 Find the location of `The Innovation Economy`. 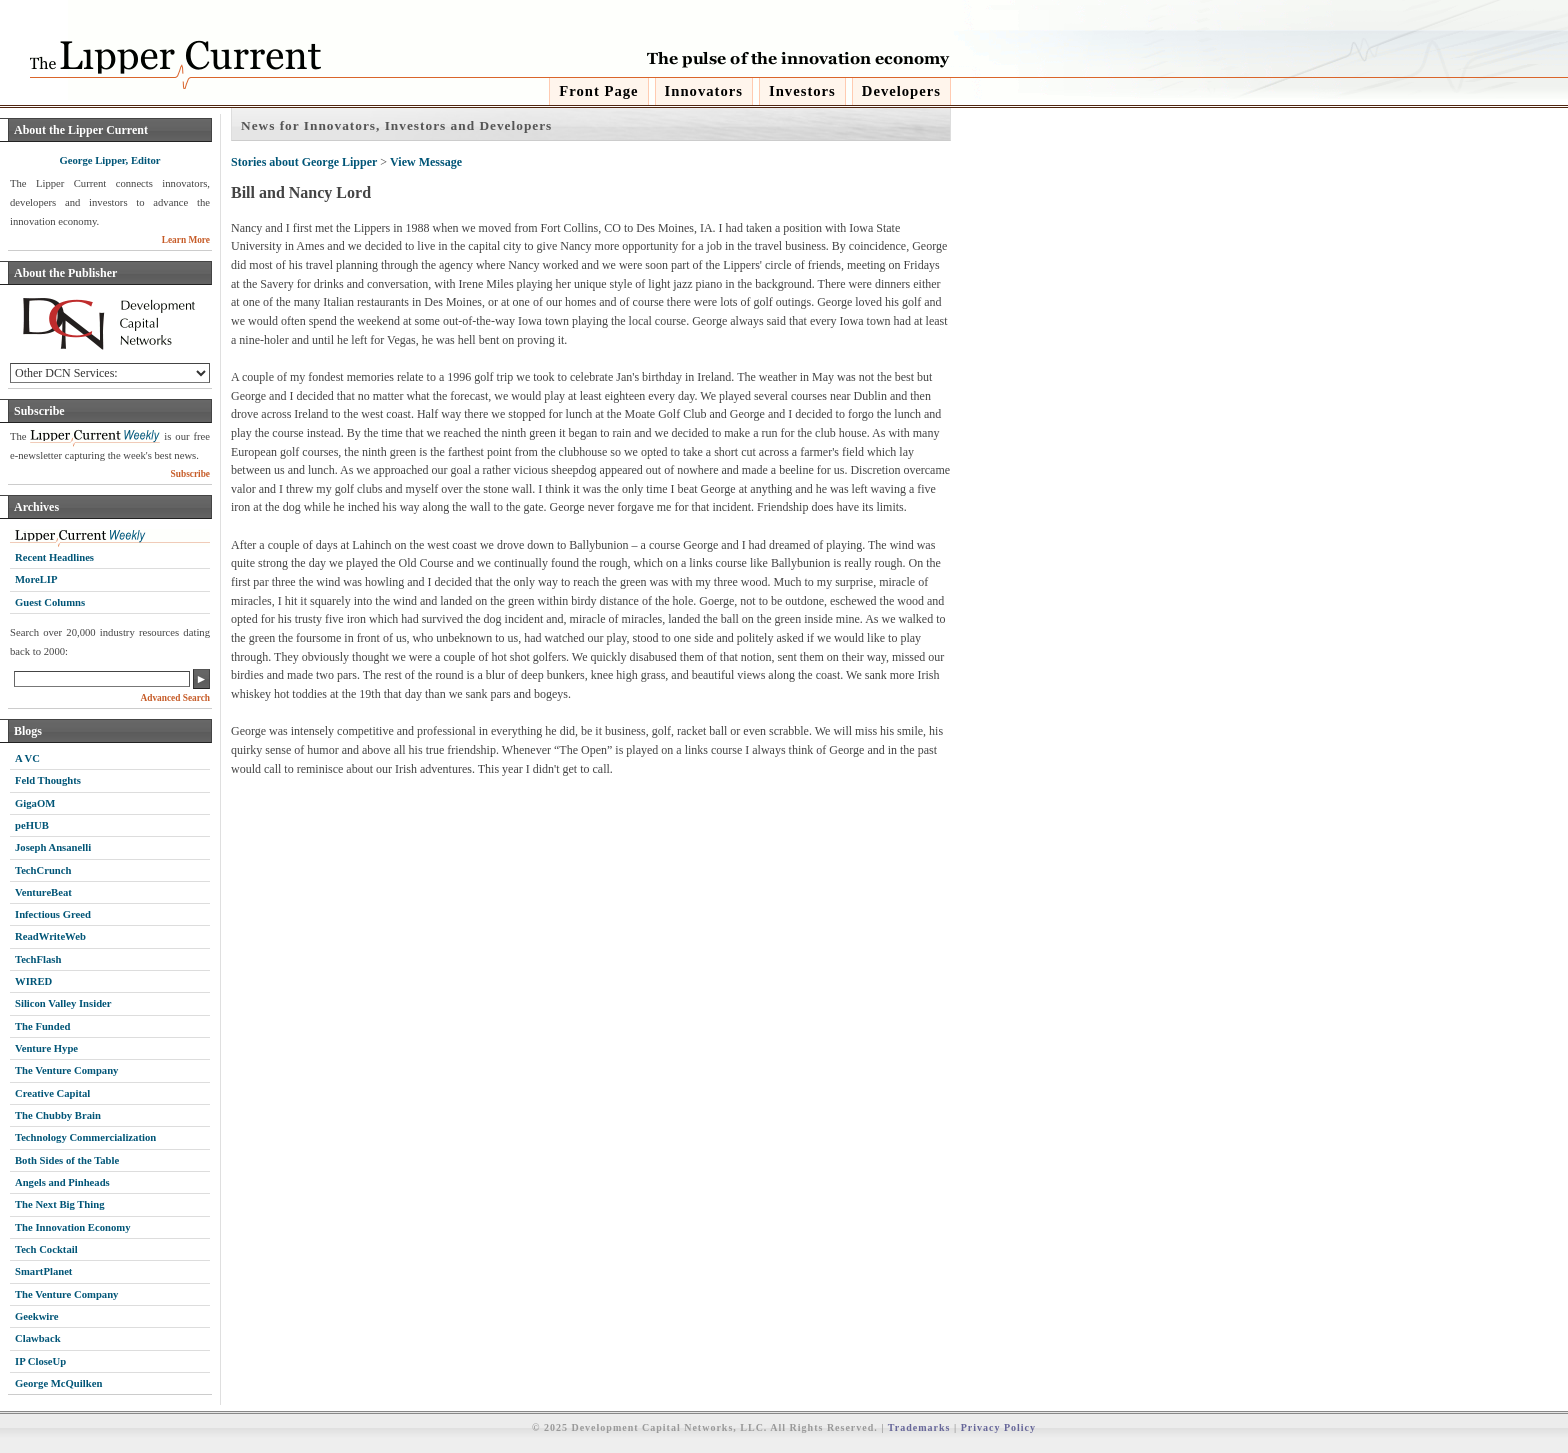

The Innovation Economy is located at coordinates (72, 1227).